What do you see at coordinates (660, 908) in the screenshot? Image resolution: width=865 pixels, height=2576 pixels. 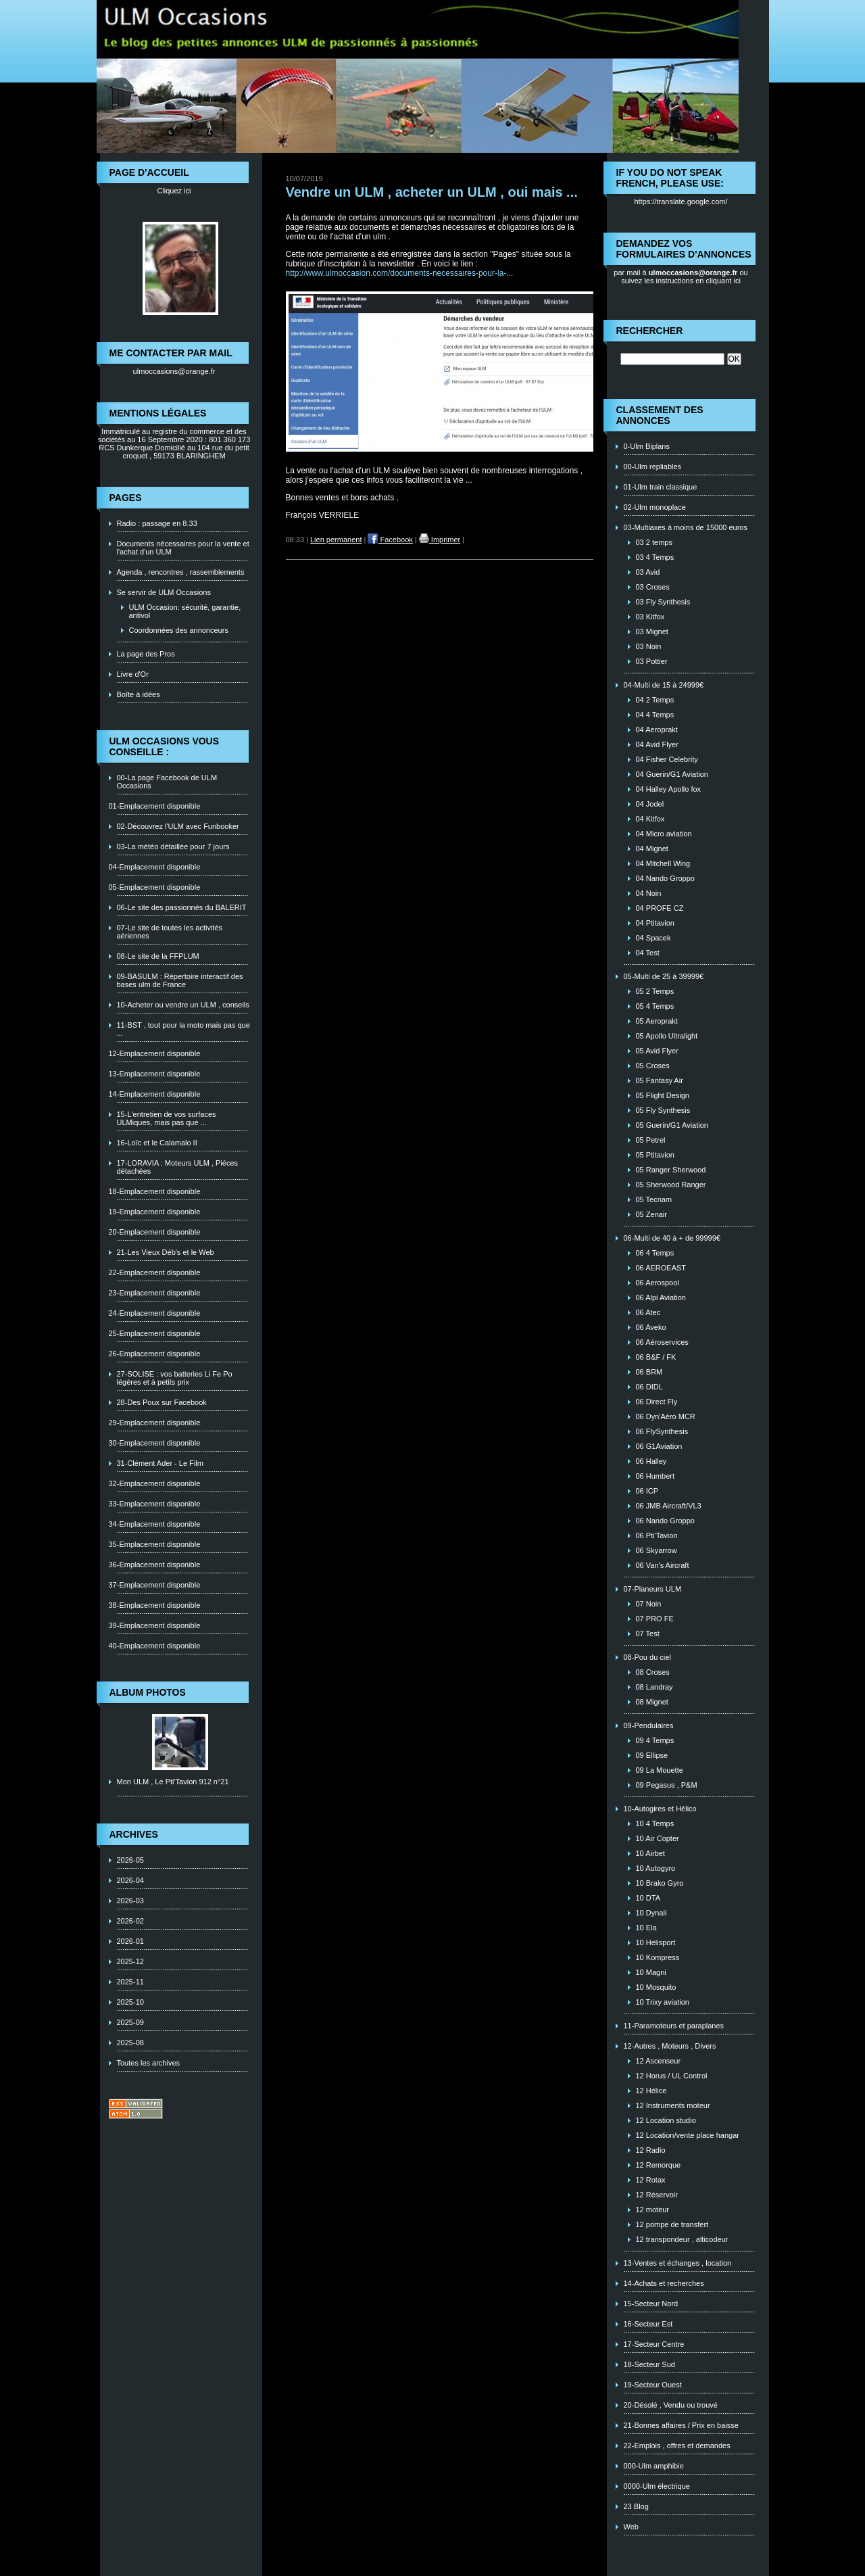 I see `04 PROFE CZ` at bounding box center [660, 908].